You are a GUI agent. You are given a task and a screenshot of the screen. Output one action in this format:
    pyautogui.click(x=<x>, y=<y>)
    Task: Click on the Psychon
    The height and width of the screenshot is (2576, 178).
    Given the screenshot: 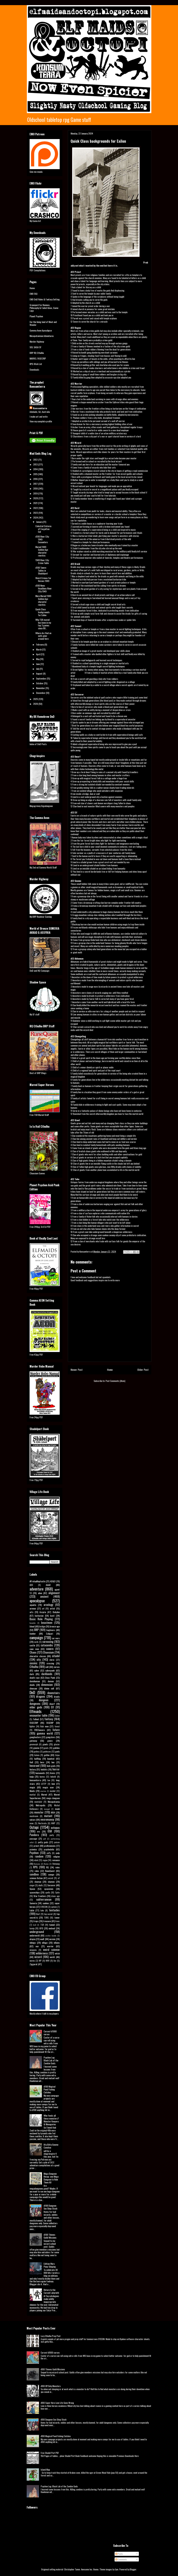 What is the action you would take?
    pyautogui.click(x=34, y=1853)
    